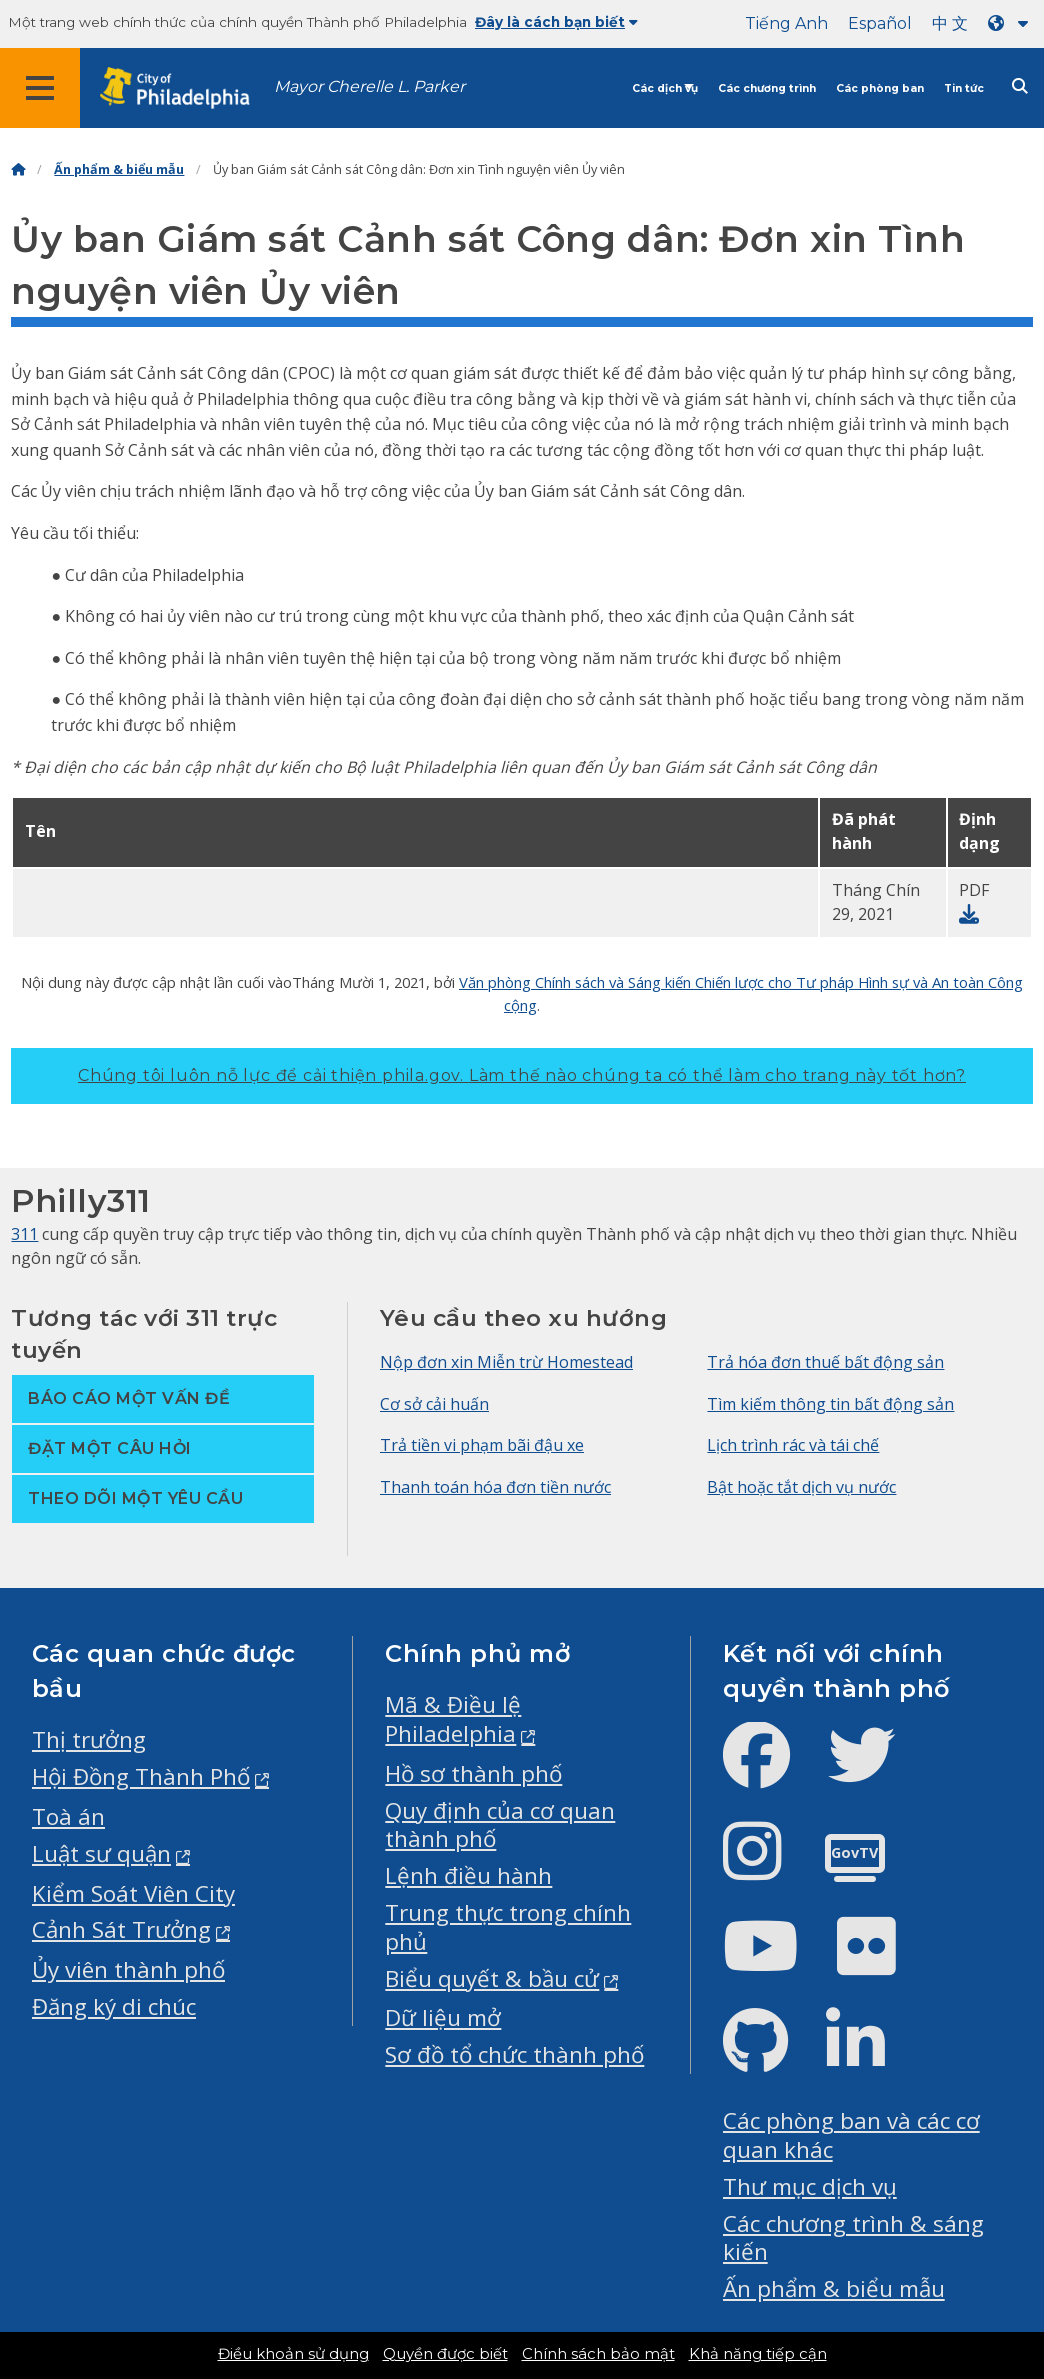 The height and width of the screenshot is (2379, 1044). Describe the element at coordinates (369, 86) in the screenshot. I see `Mayor Cherelle L. Parker` at that location.